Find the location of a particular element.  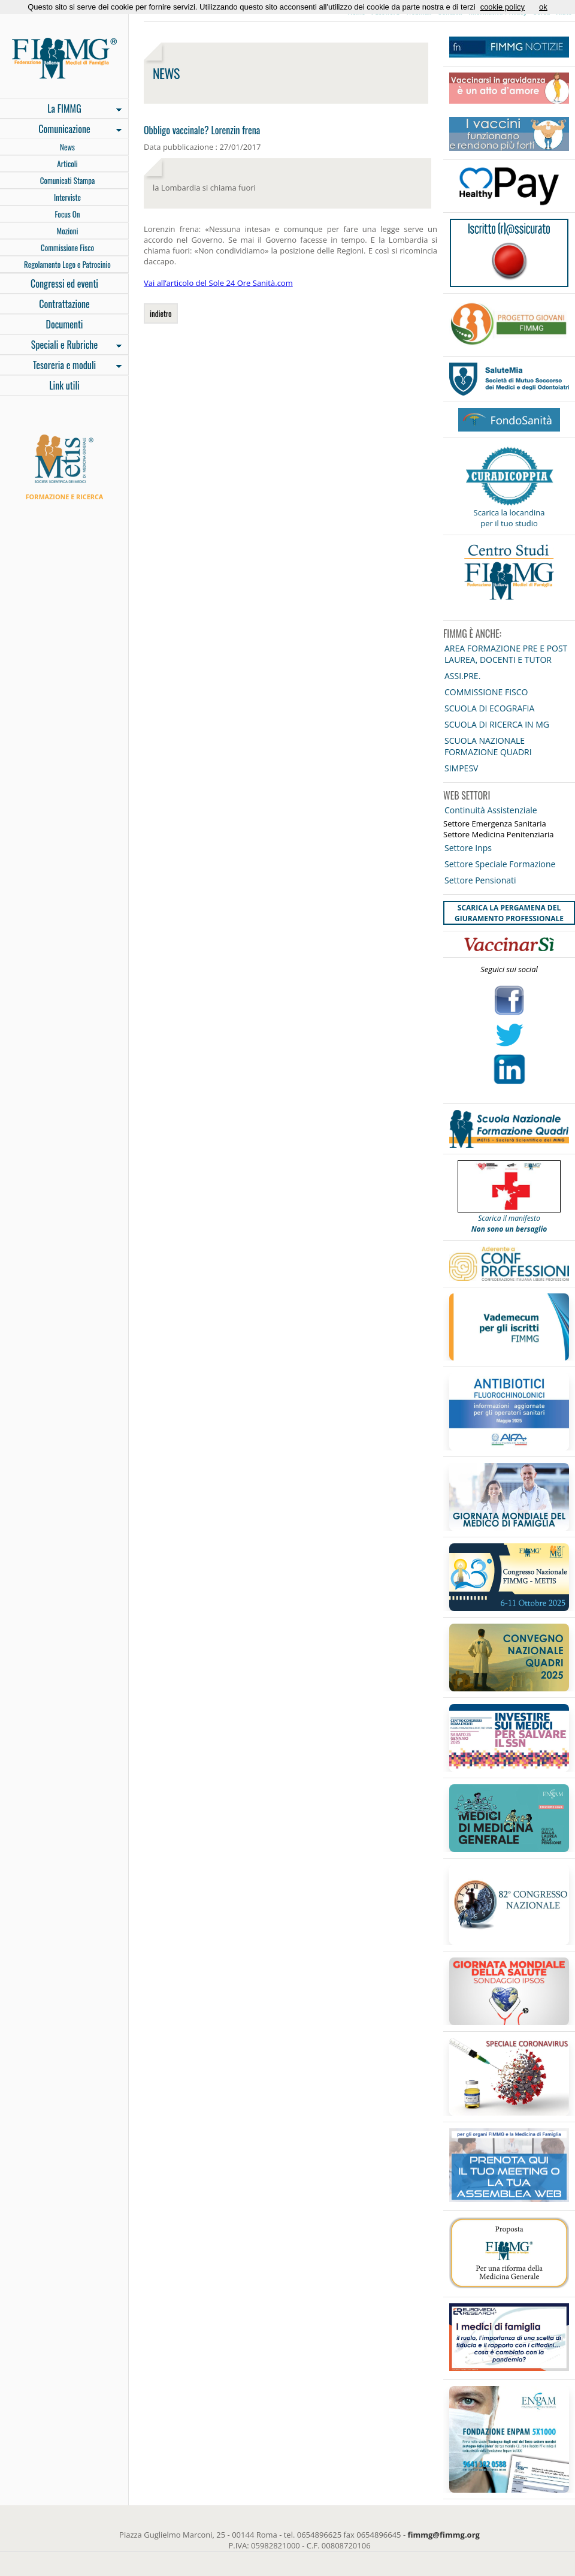

Link utili is located at coordinates (64, 385).